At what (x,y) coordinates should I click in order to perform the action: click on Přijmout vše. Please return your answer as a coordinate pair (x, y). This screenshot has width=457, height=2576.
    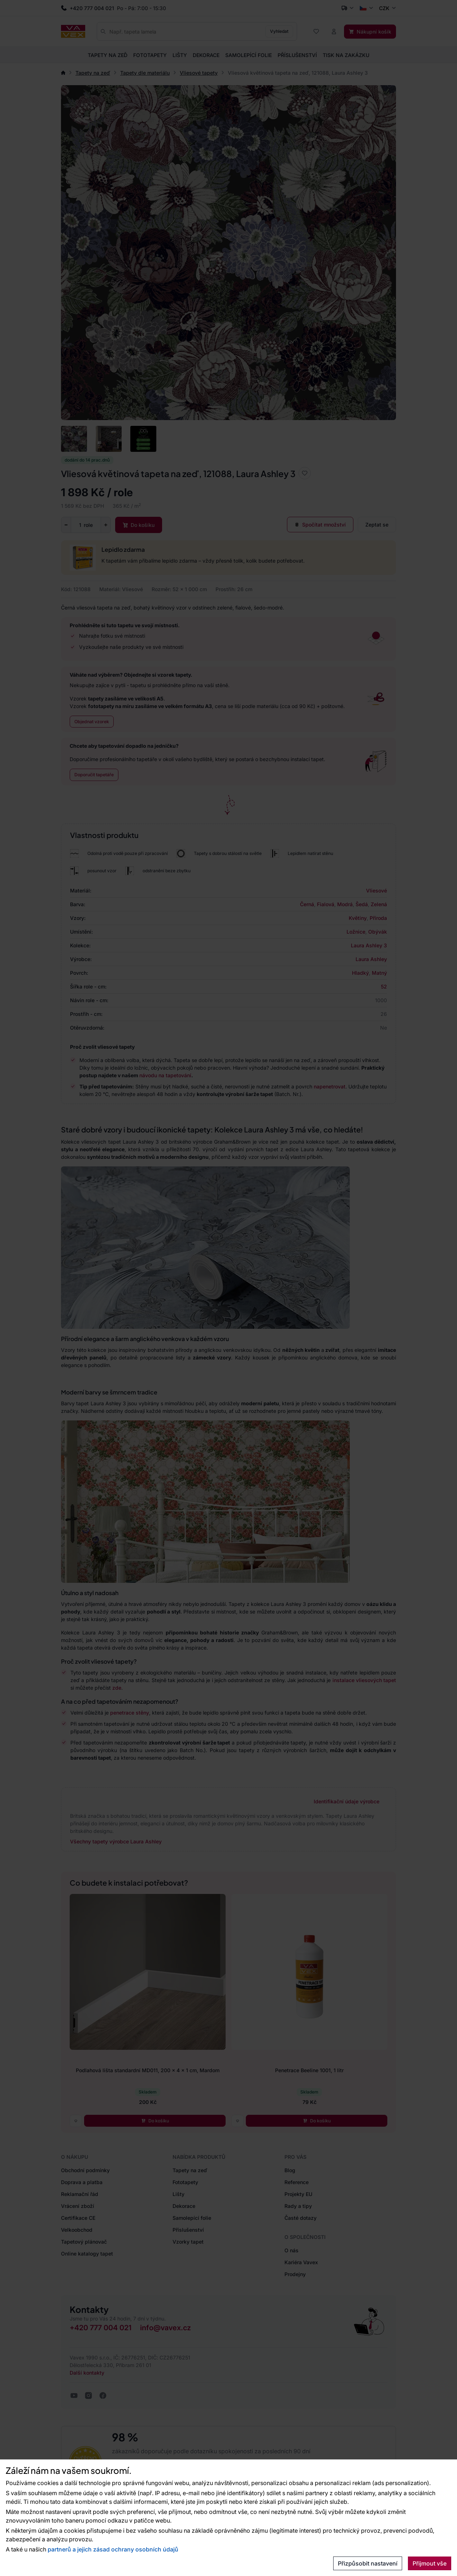
    Looking at the image, I should click on (430, 2563).